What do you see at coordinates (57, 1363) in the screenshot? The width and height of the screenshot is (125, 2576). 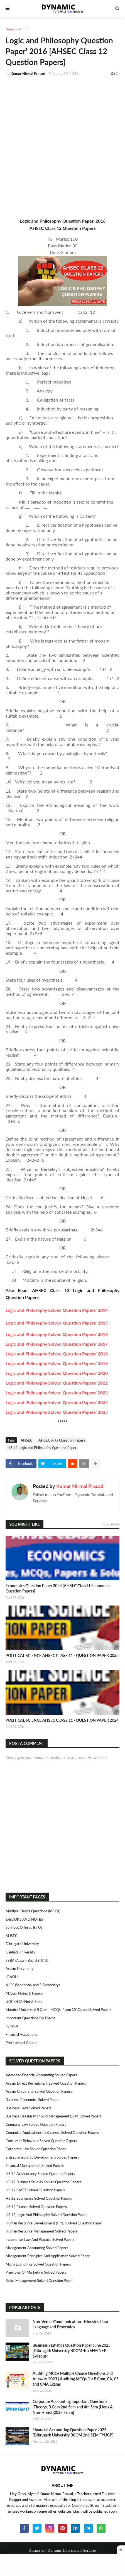 I see `Logic and Philosophy Solved Question Papers' 2019` at bounding box center [57, 1363].